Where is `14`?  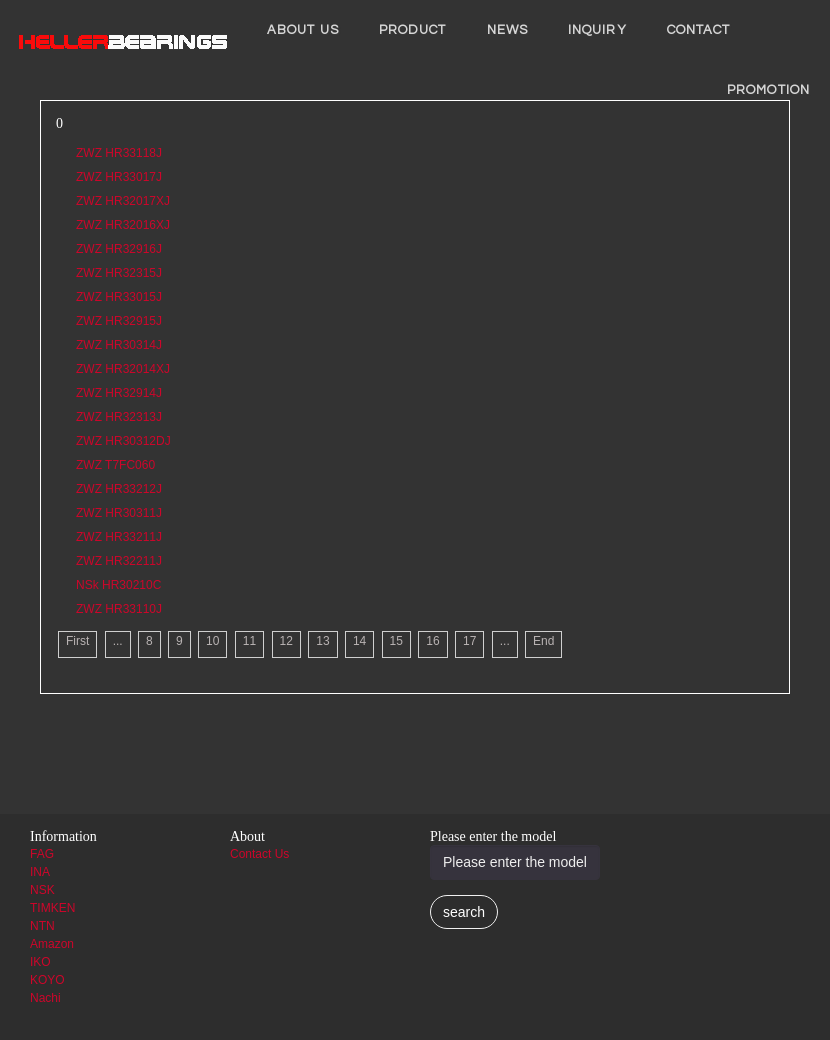 14 is located at coordinates (359, 641).